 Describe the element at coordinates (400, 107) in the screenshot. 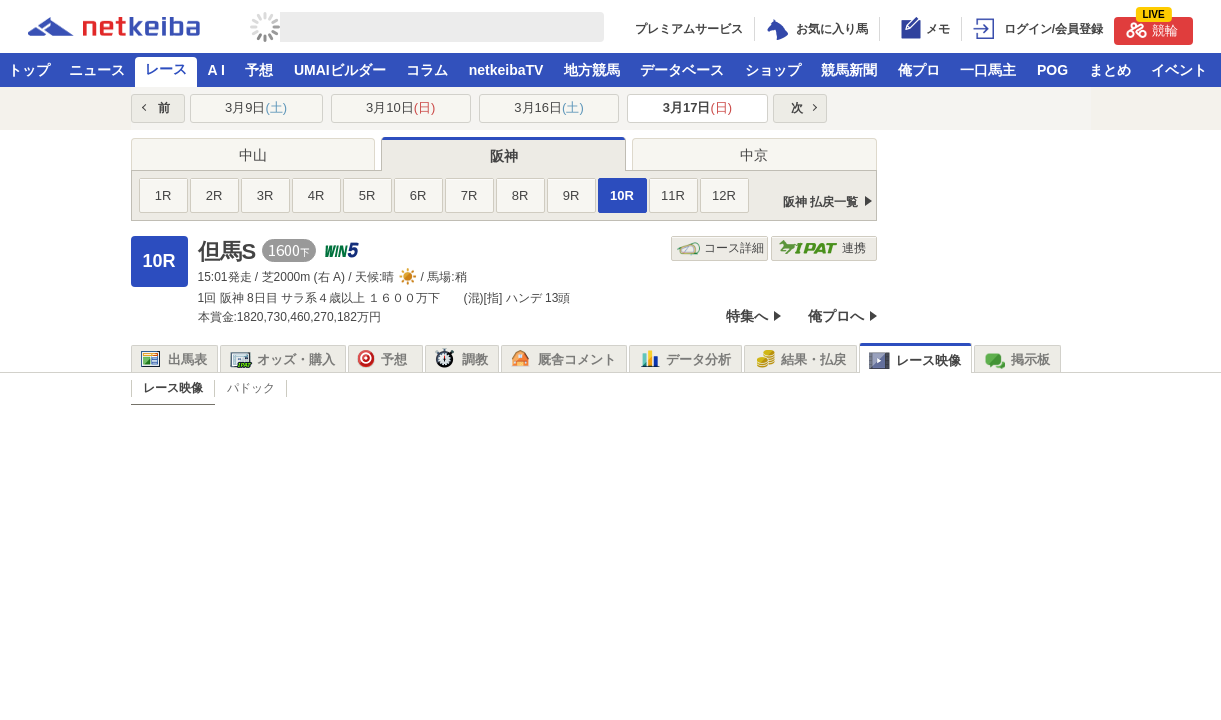

I see `3月10日` at that location.